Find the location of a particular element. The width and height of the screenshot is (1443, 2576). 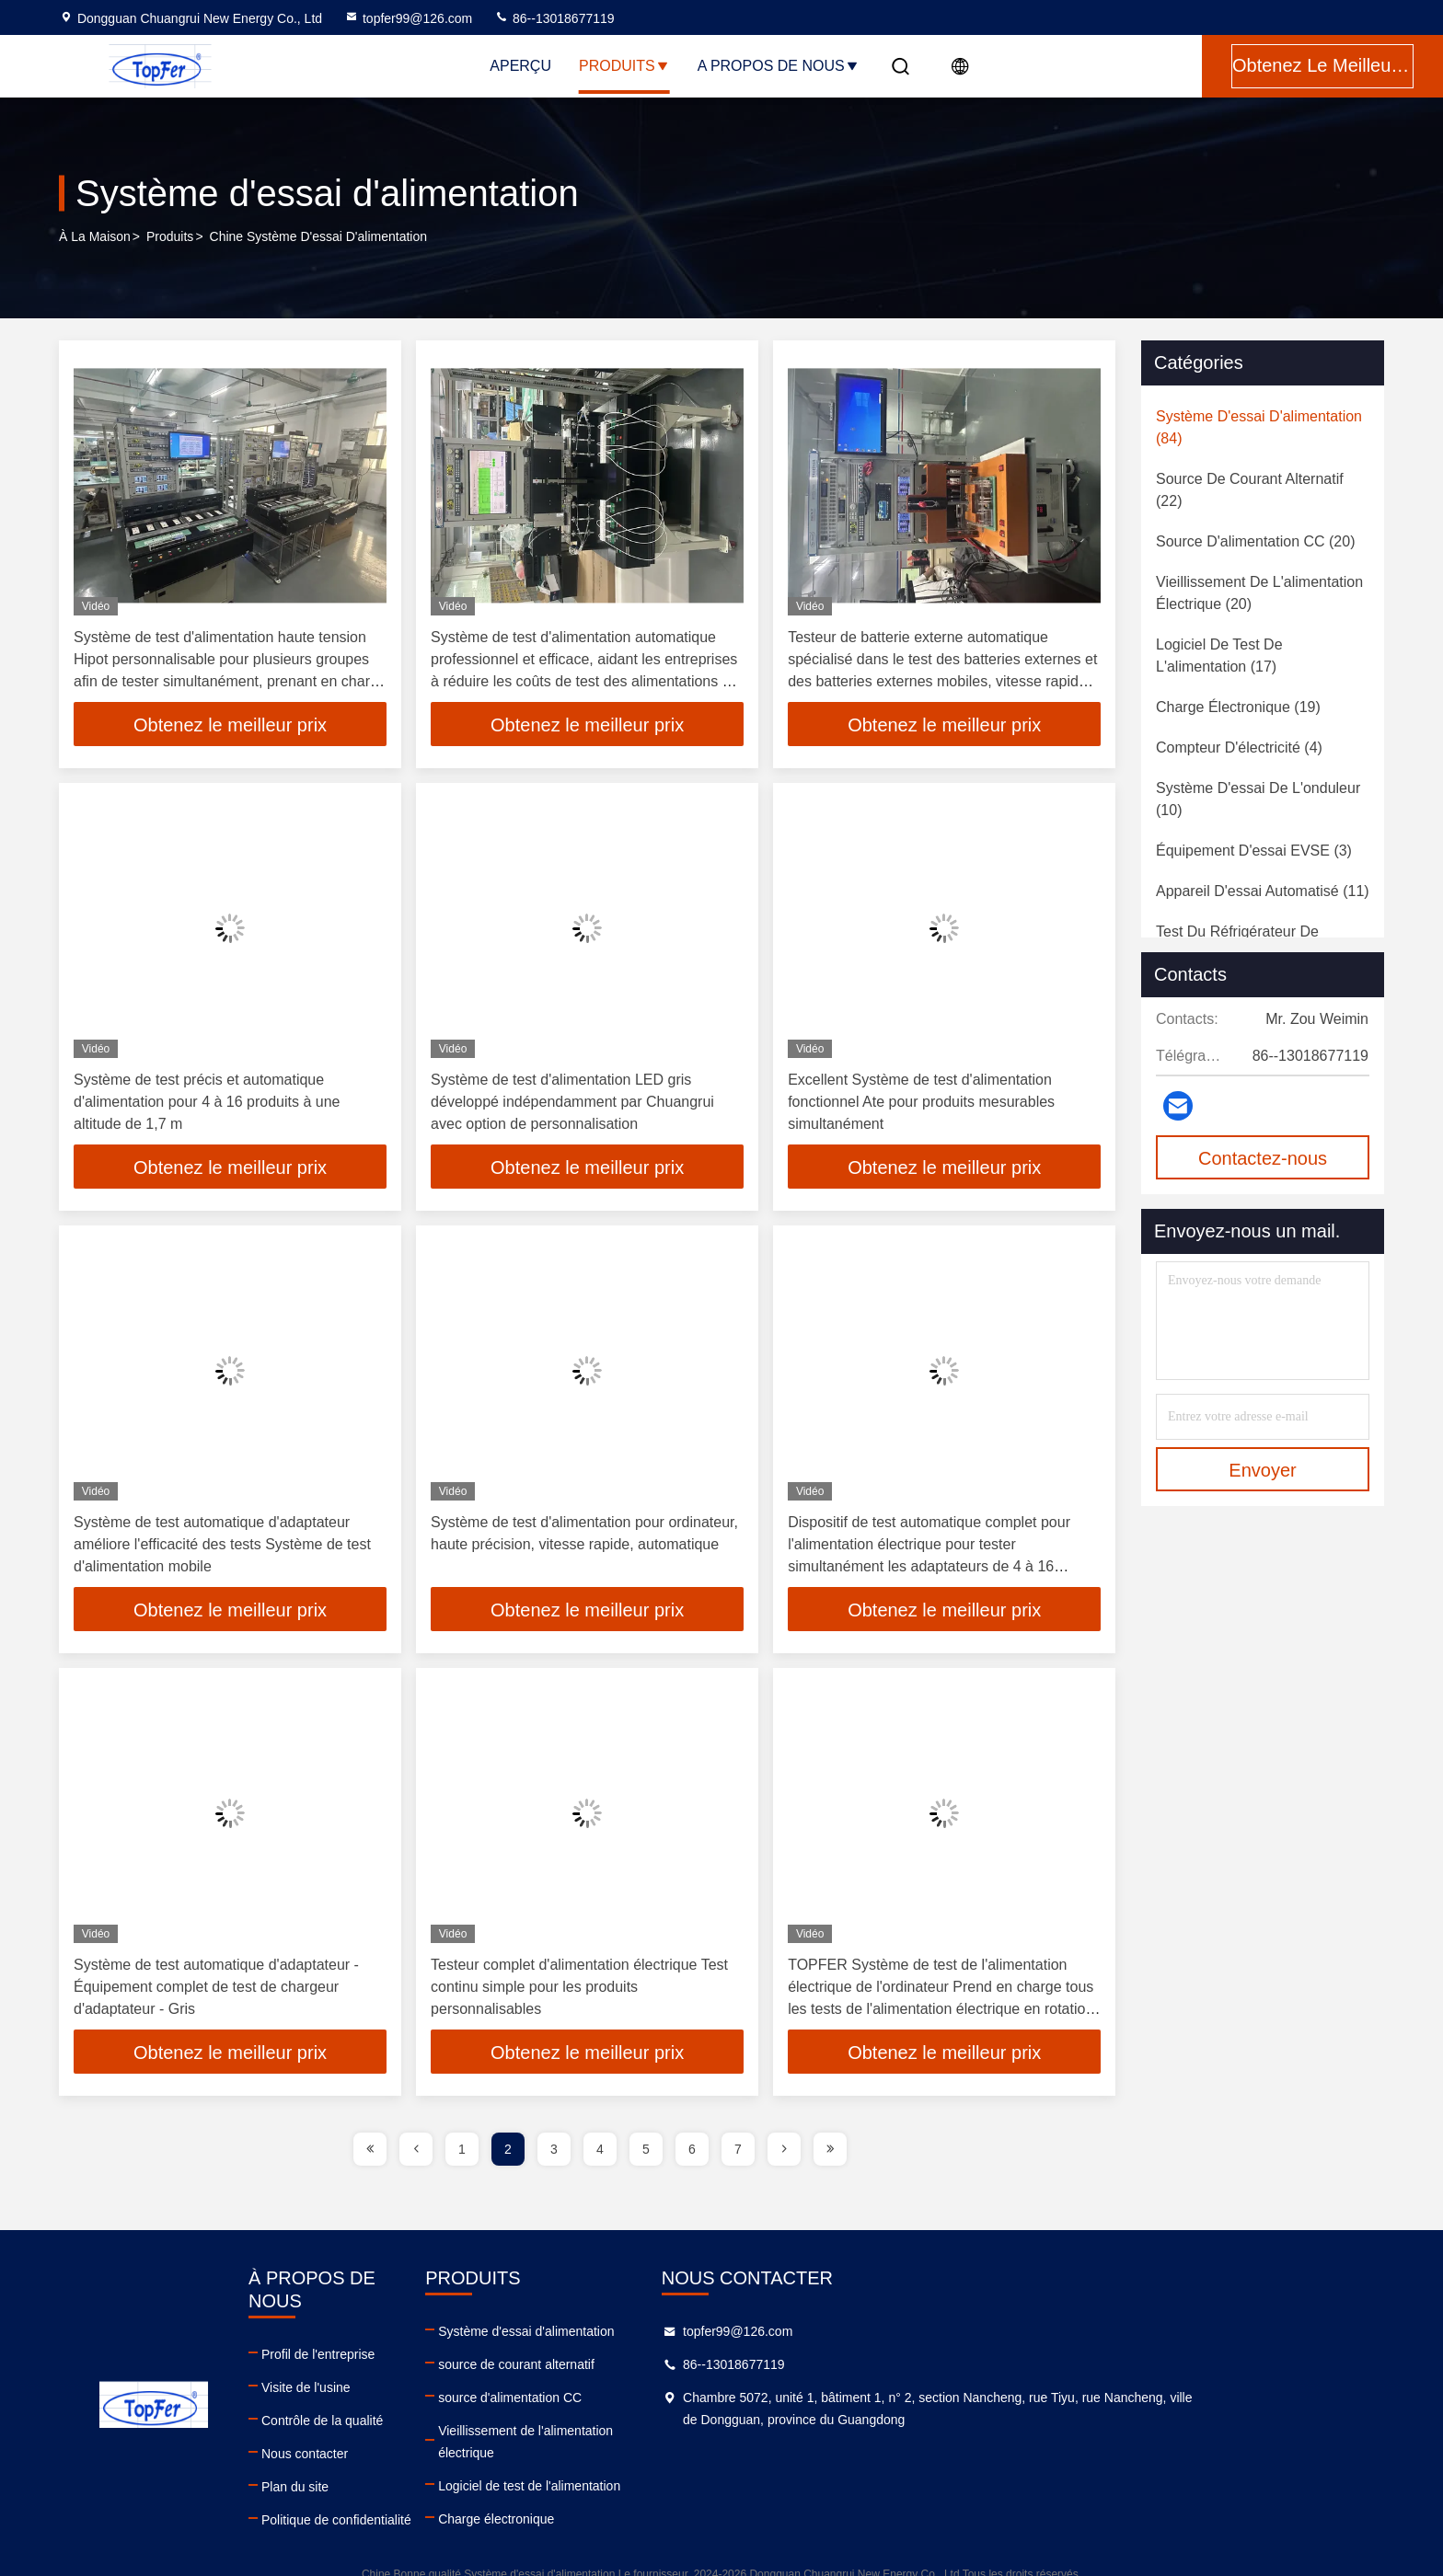

Contrôle de la qualité is located at coordinates (453, 2397).